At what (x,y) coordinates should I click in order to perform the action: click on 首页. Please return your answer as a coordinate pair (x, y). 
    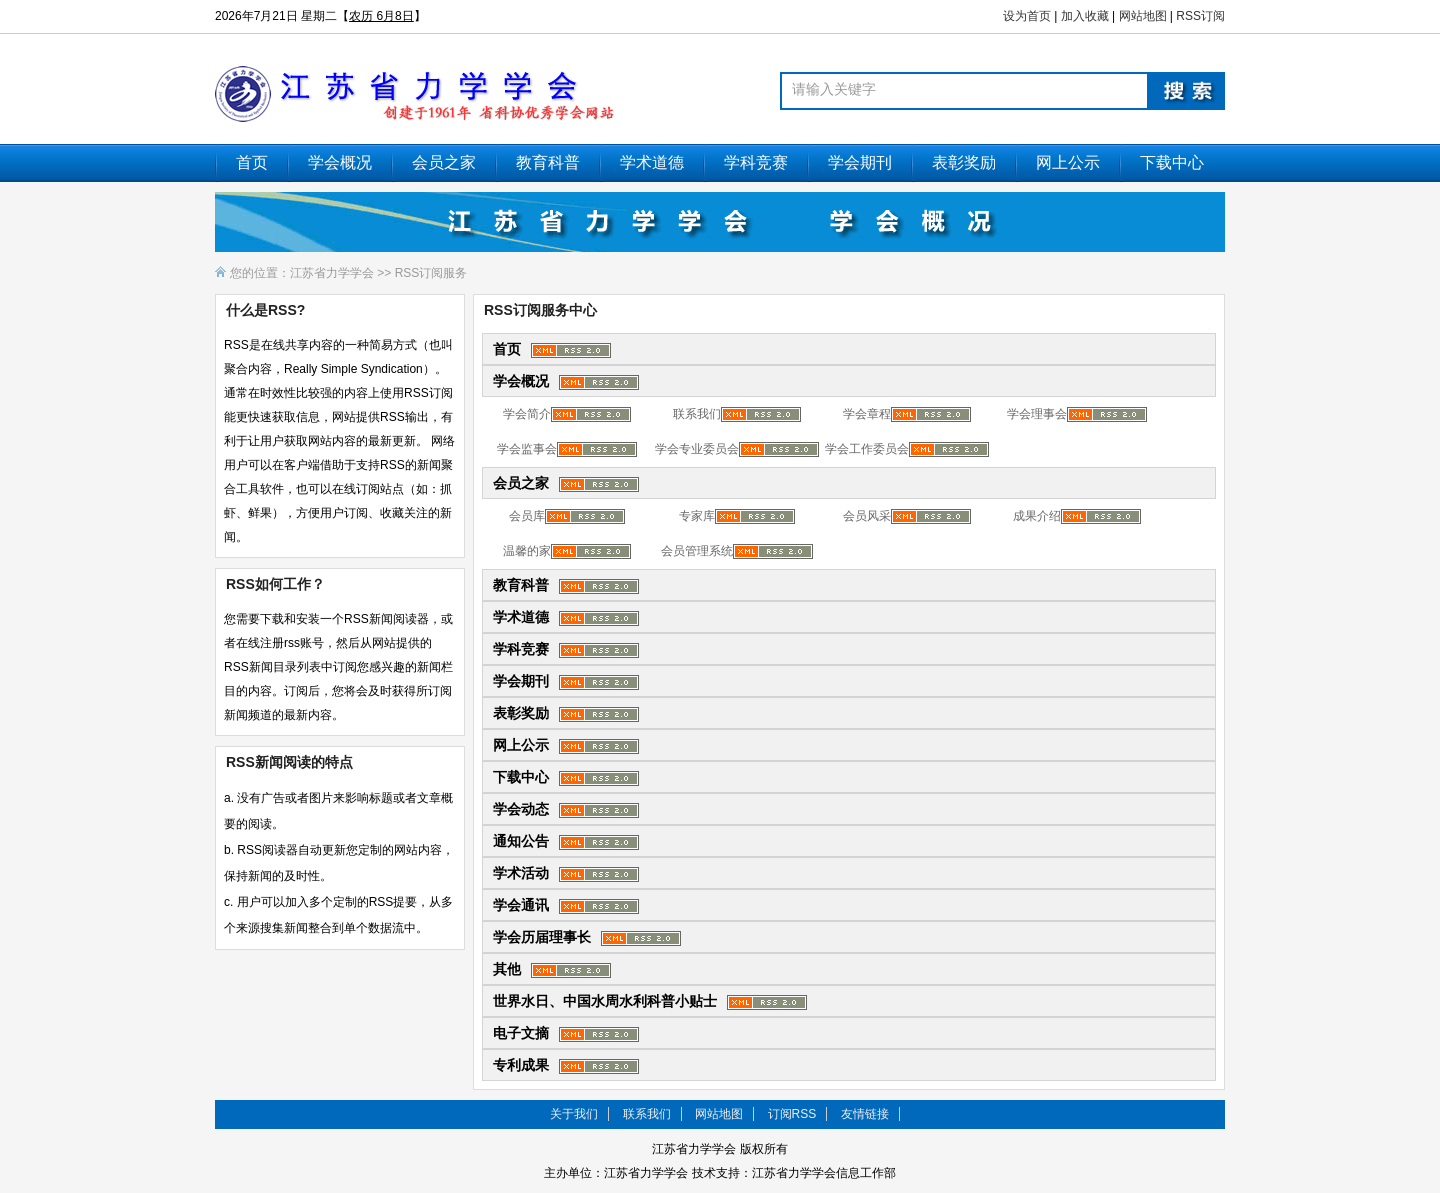
    Looking at the image, I should click on (252, 162).